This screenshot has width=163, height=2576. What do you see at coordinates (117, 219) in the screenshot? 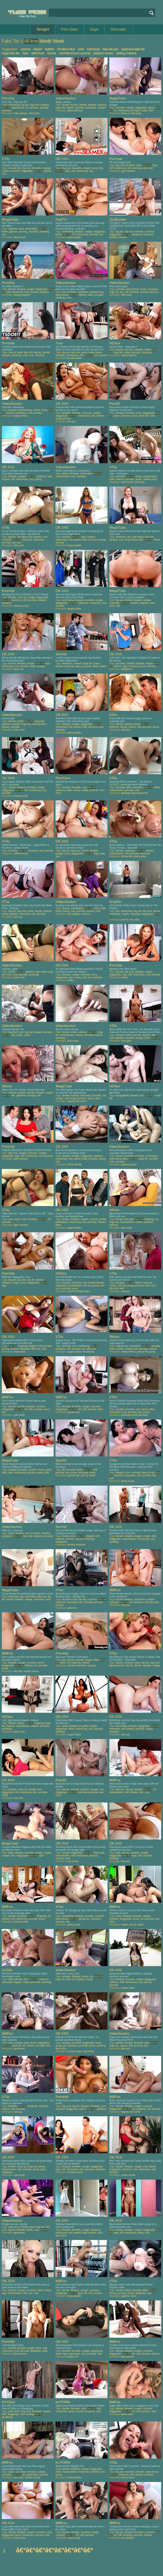
I see `JizzBunker` at bounding box center [117, 219].